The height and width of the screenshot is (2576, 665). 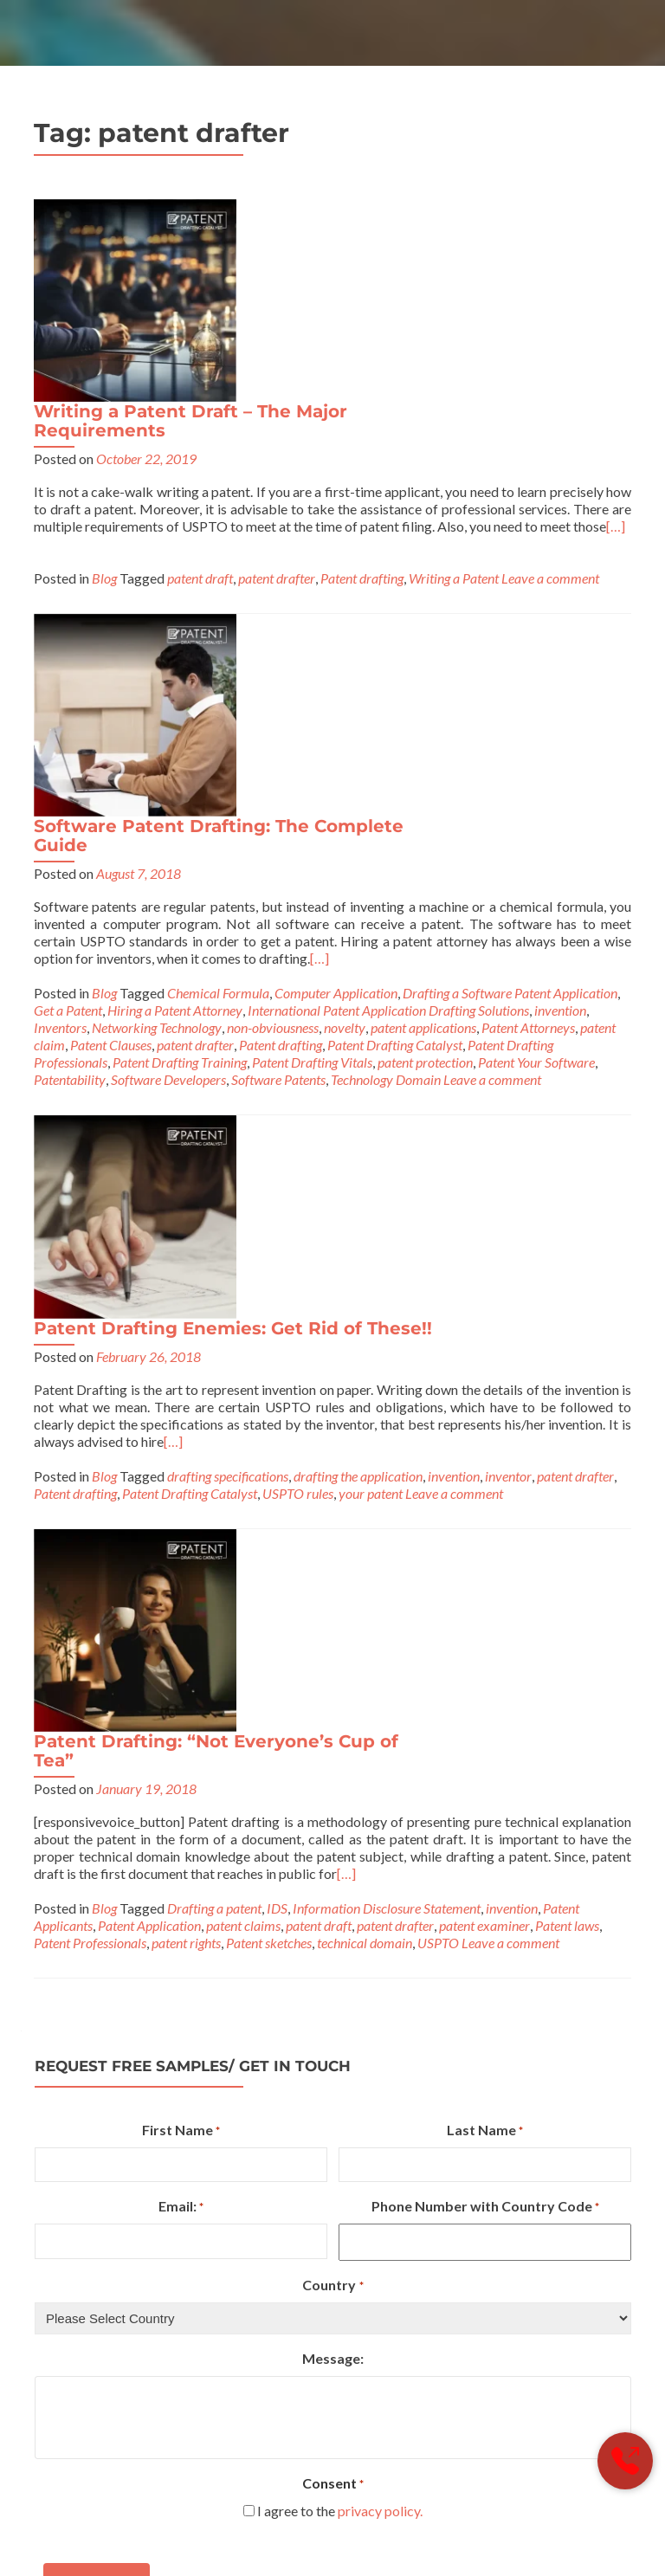 What do you see at coordinates (423, 754) in the screenshot?
I see `Patent Drafting Enemies: Get Rid of These!!` at bounding box center [423, 754].